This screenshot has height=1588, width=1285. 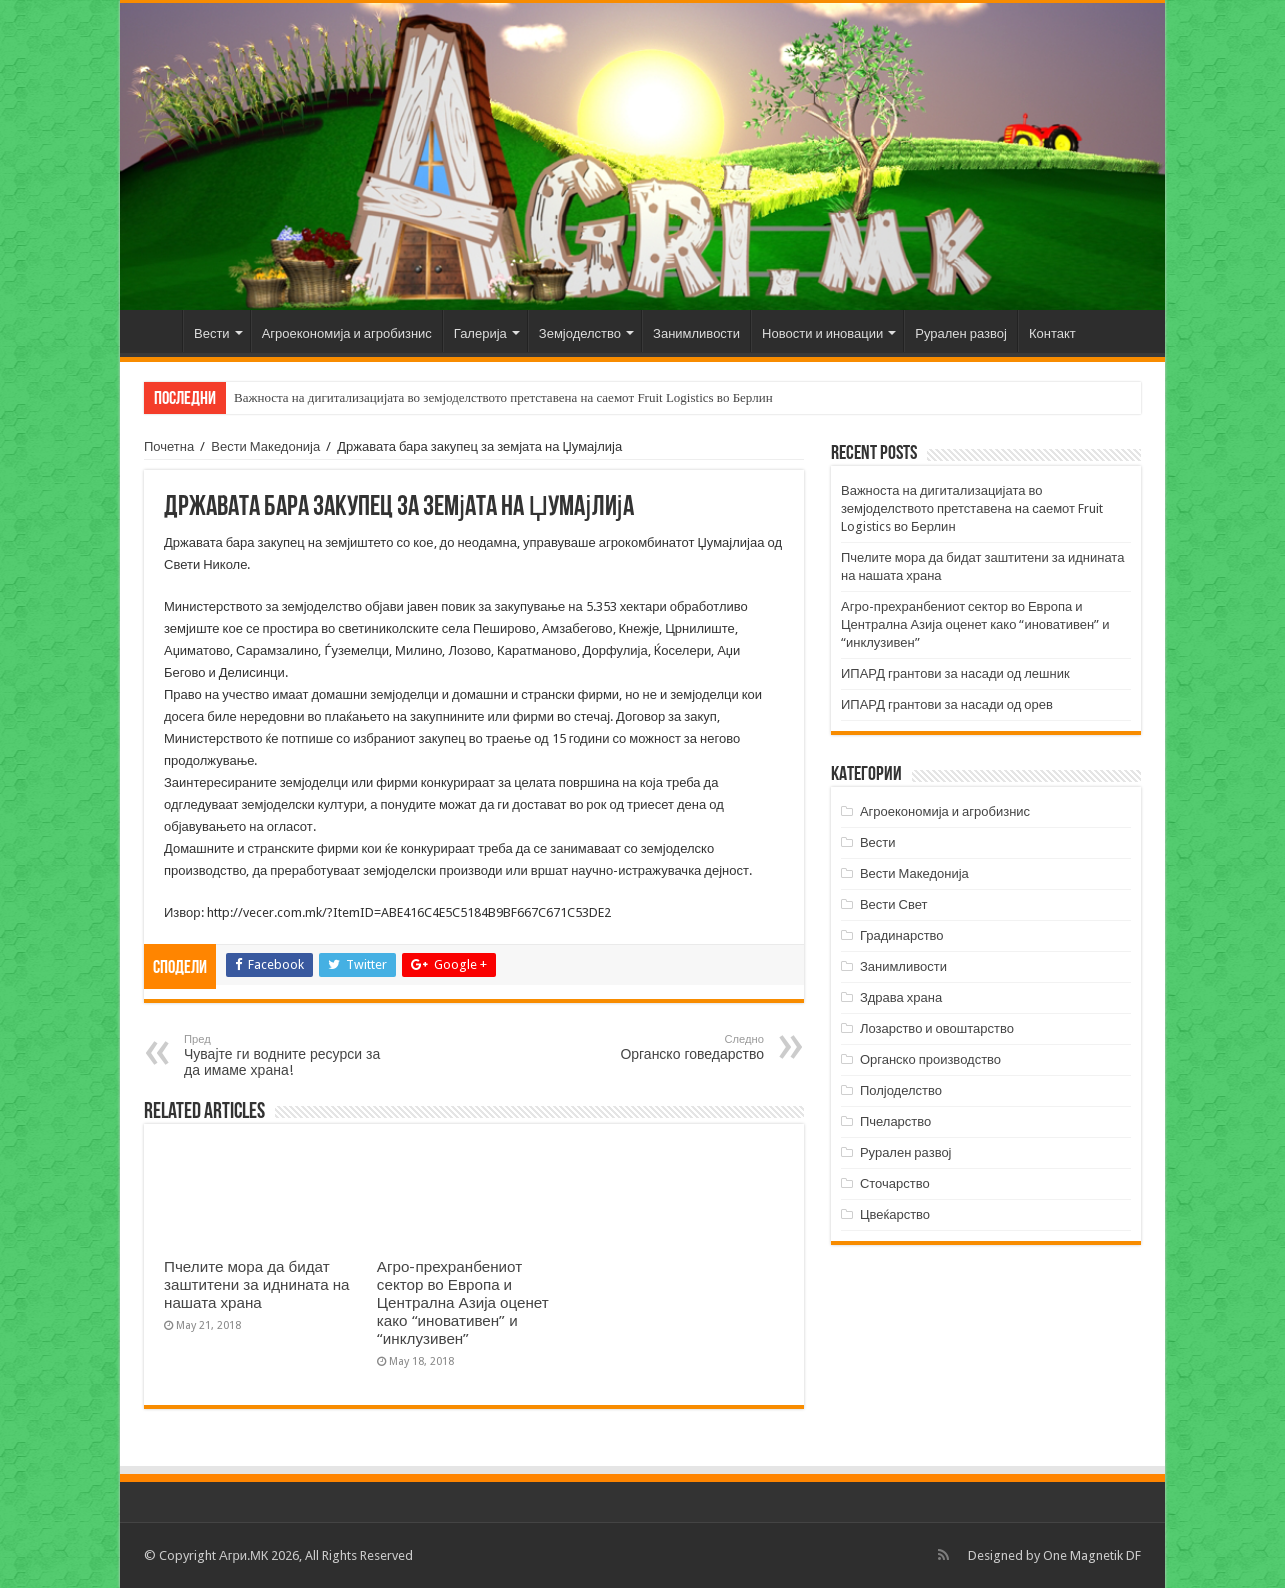 What do you see at coordinates (661, 1047) in the screenshot?
I see `Органско говедарство` at bounding box center [661, 1047].